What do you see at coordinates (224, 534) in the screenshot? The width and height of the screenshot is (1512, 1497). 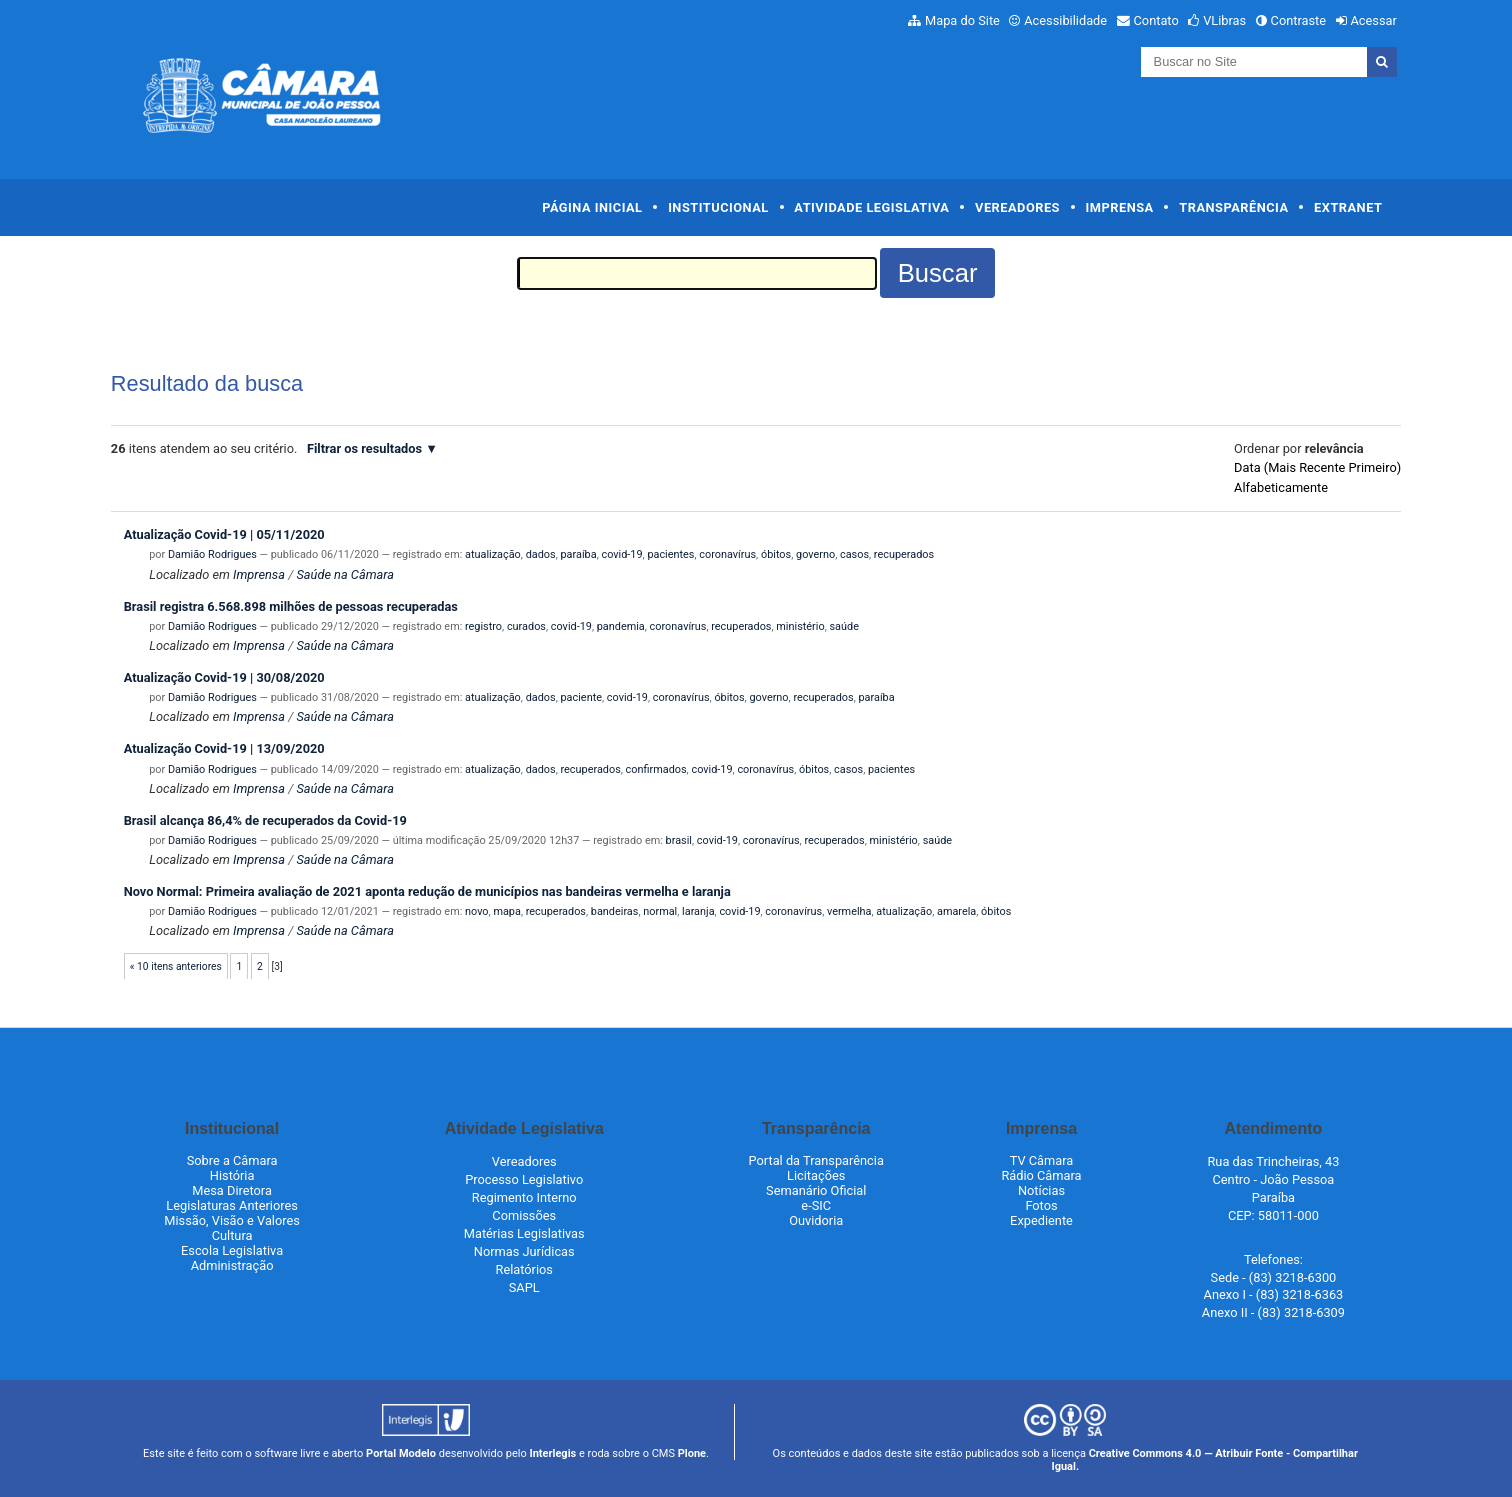 I see `Atualização Covid-19 | 05/11/2020` at bounding box center [224, 534].